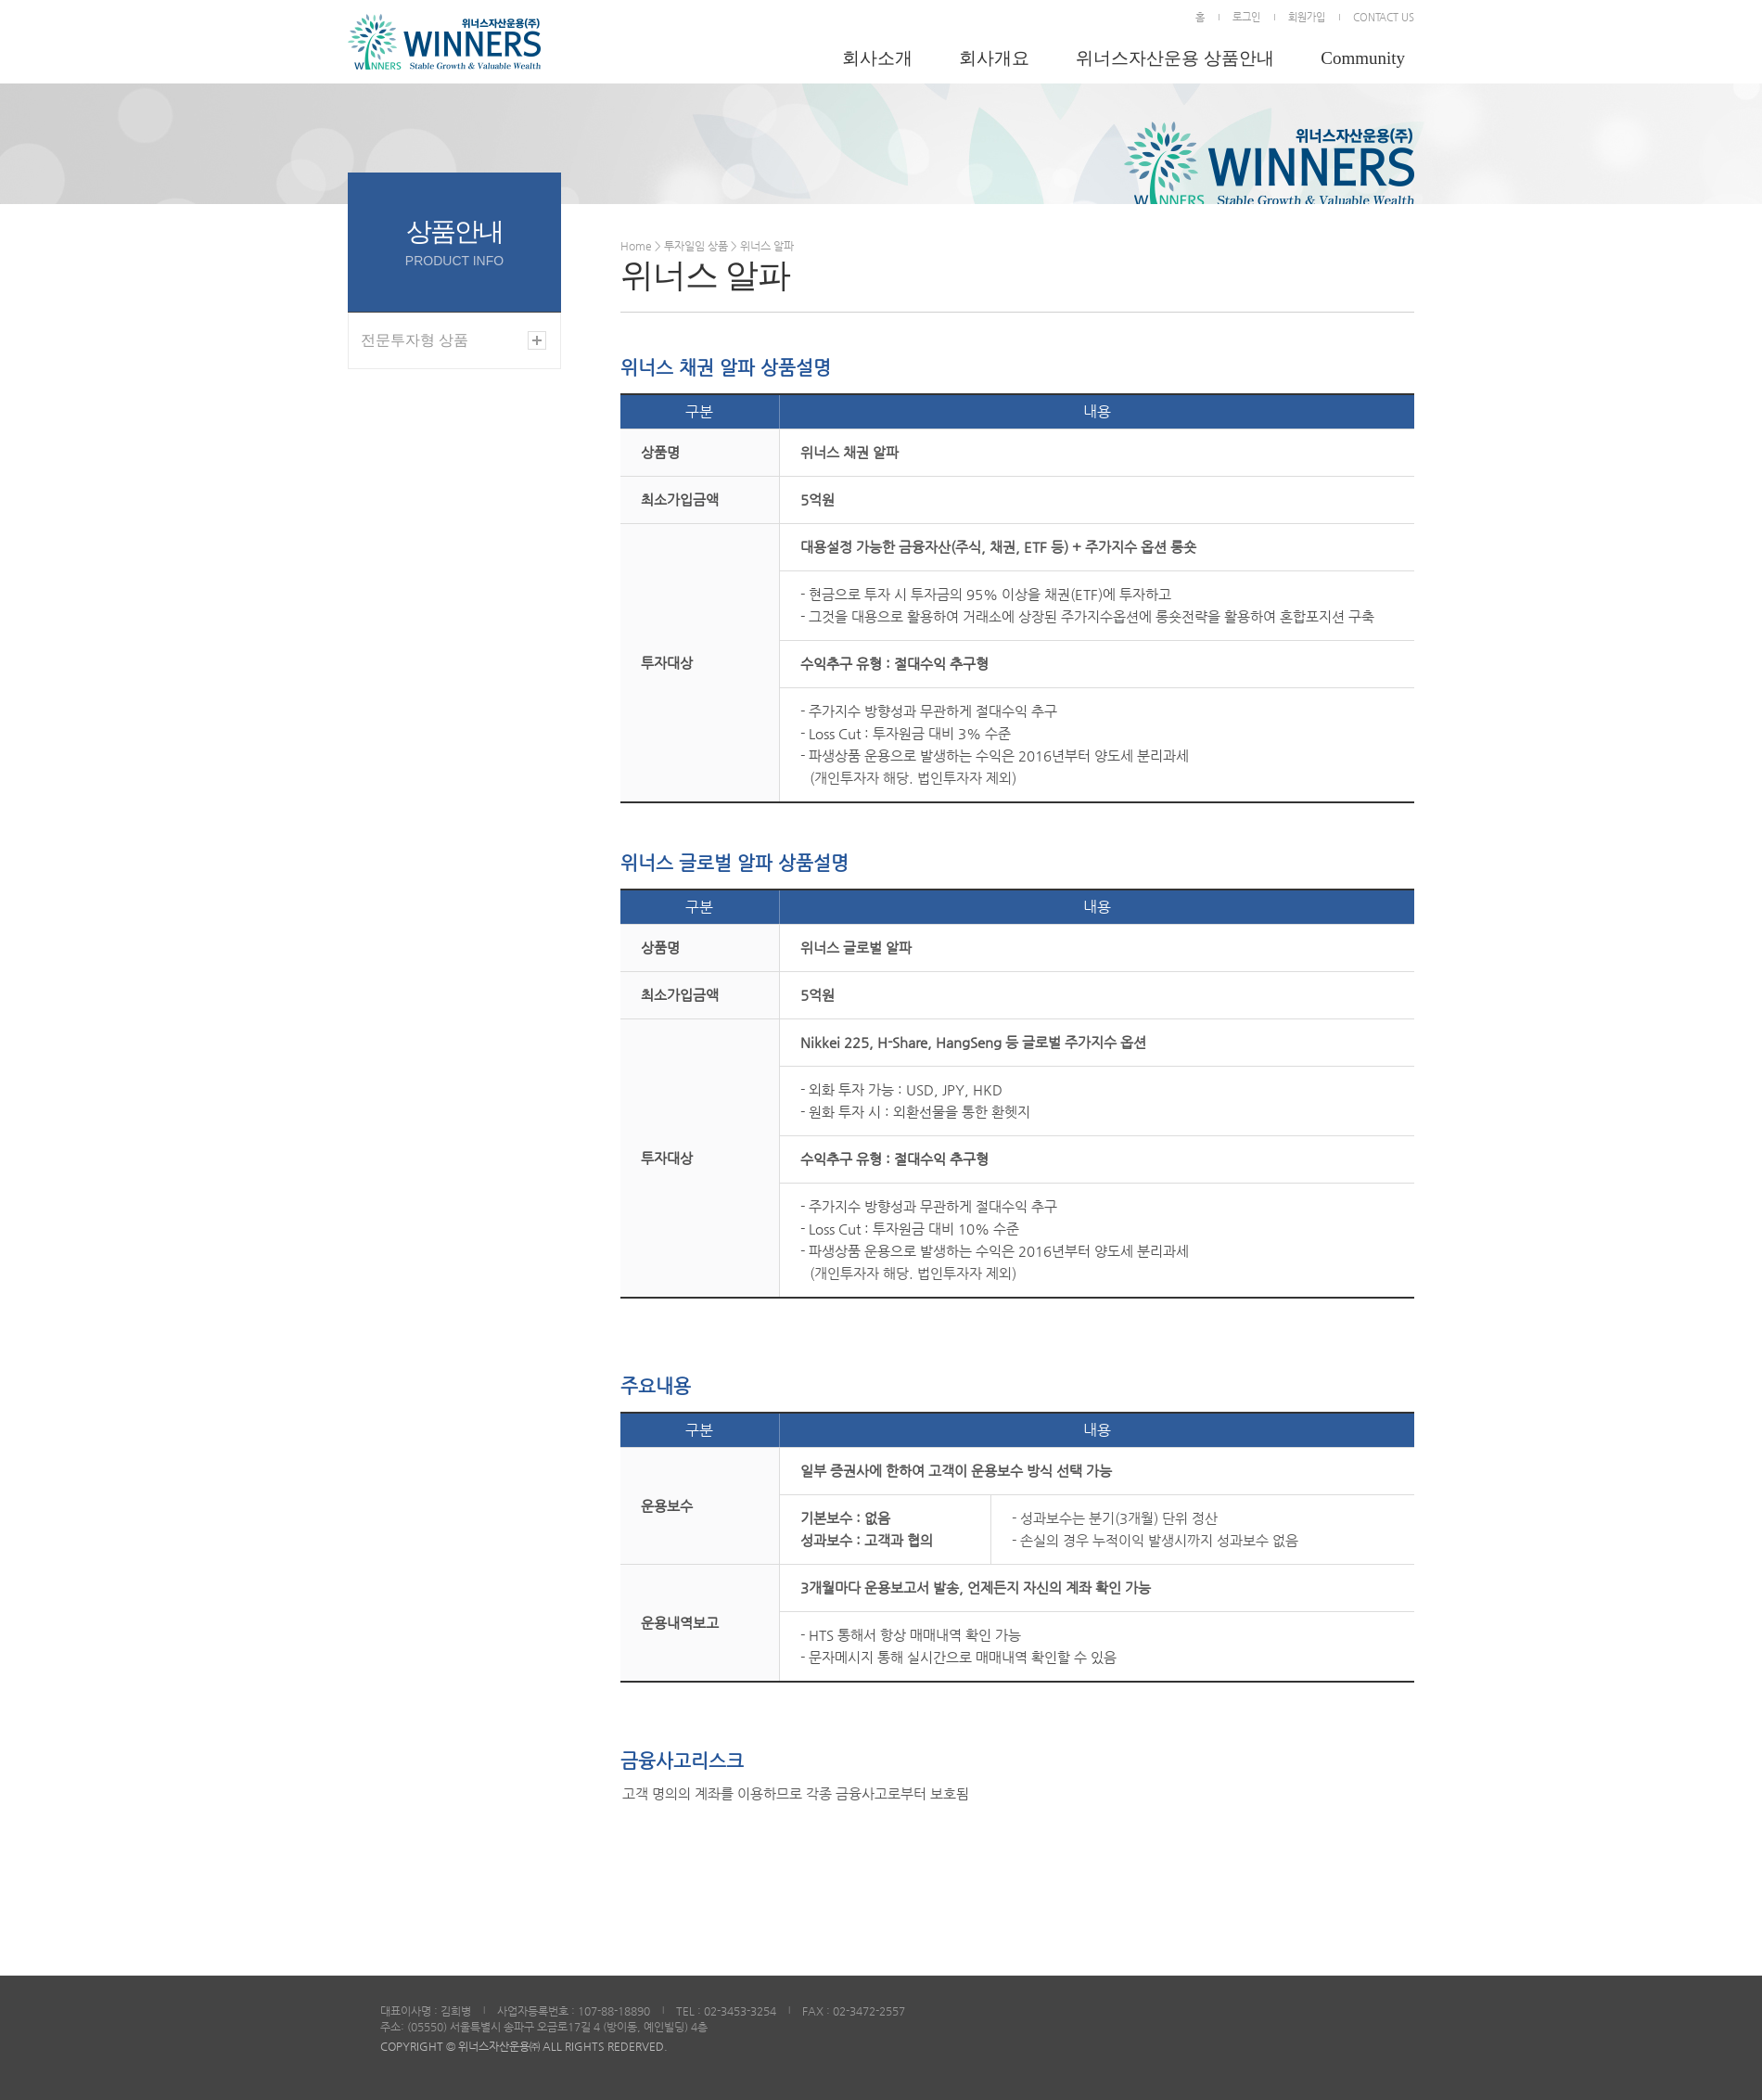 The image size is (1762, 2100). Describe the element at coordinates (877, 58) in the screenshot. I see `회사소개` at that location.